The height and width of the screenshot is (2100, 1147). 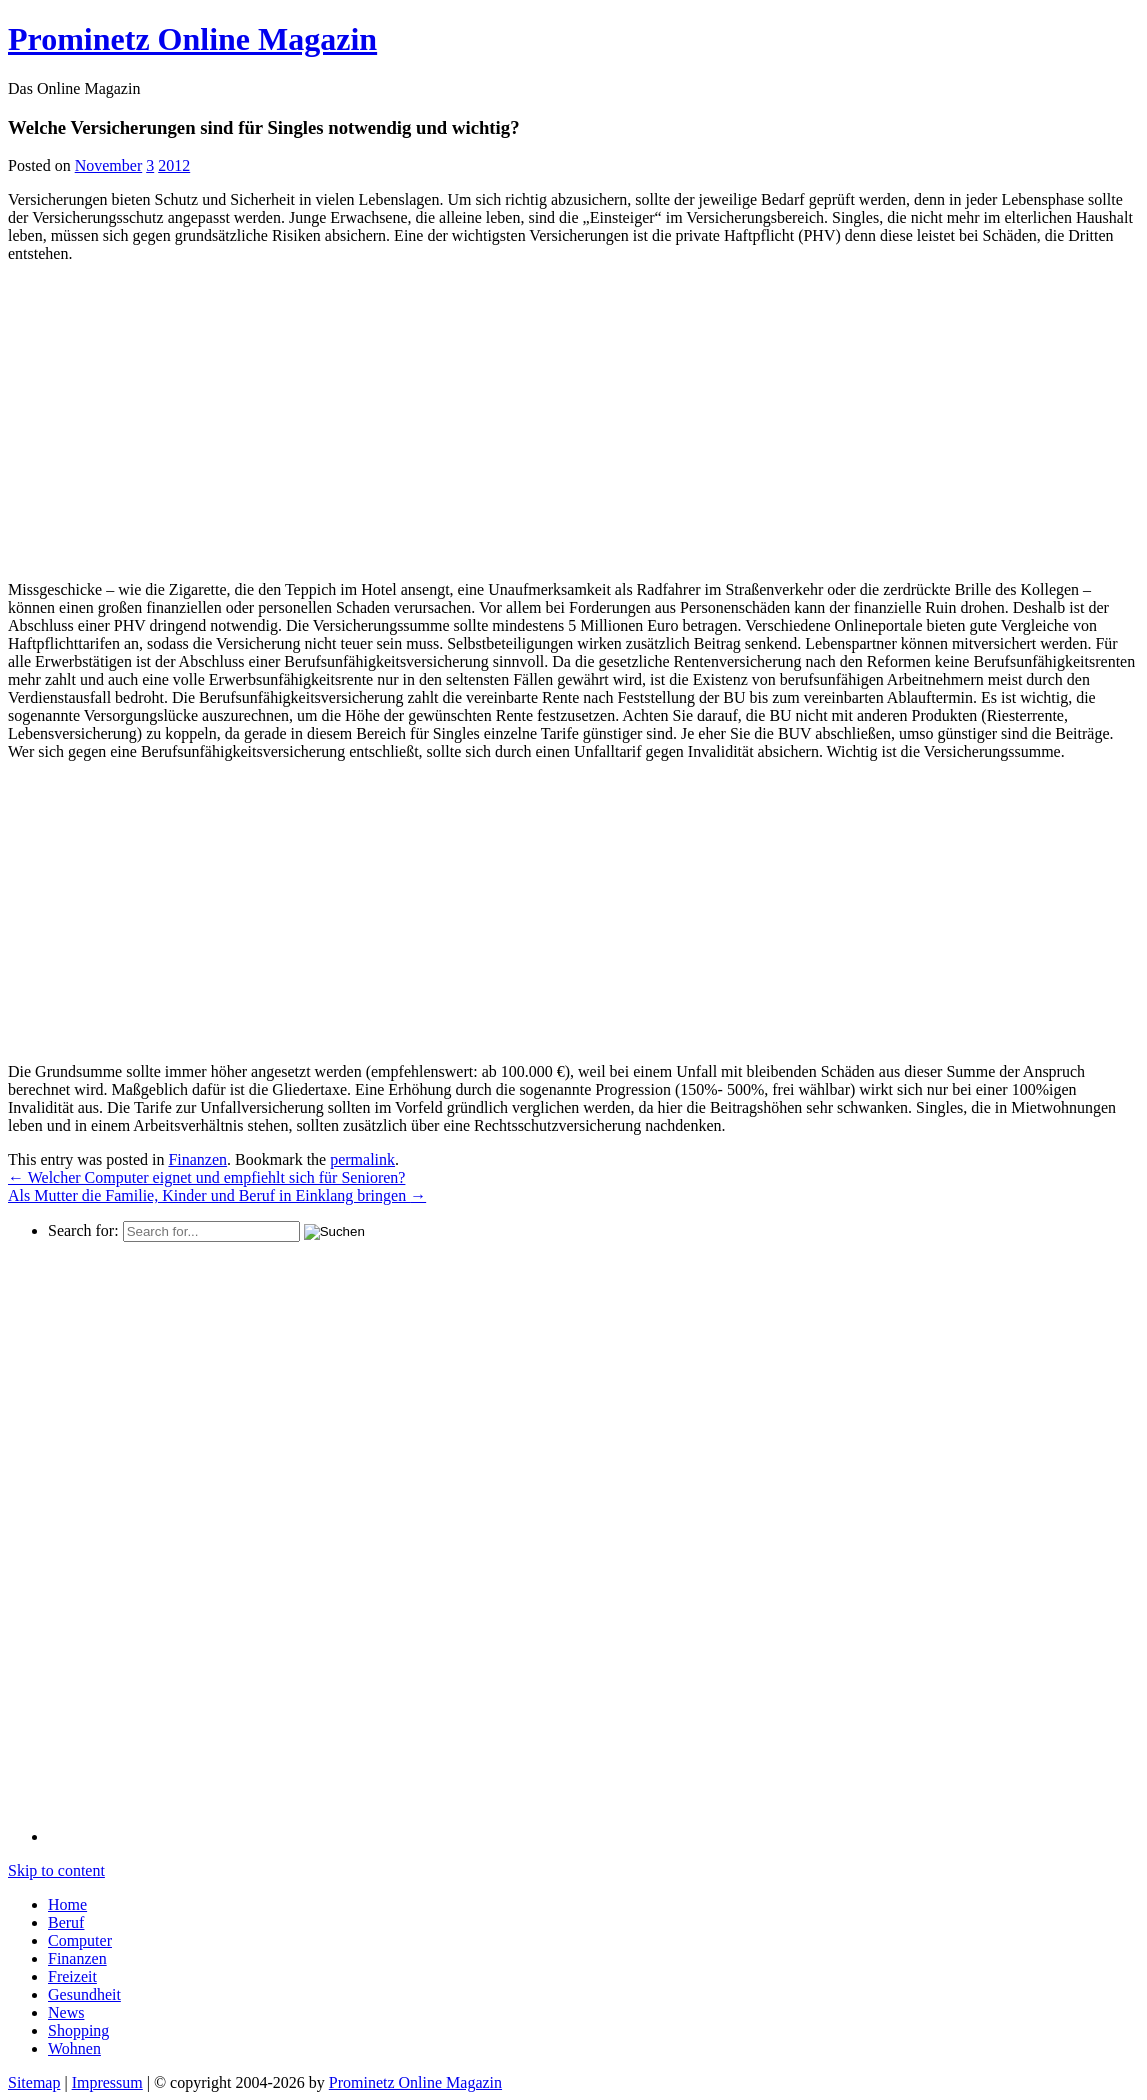 What do you see at coordinates (74, 2048) in the screenshot?
I see `Wohnen` at bounding box center [74, 2048].